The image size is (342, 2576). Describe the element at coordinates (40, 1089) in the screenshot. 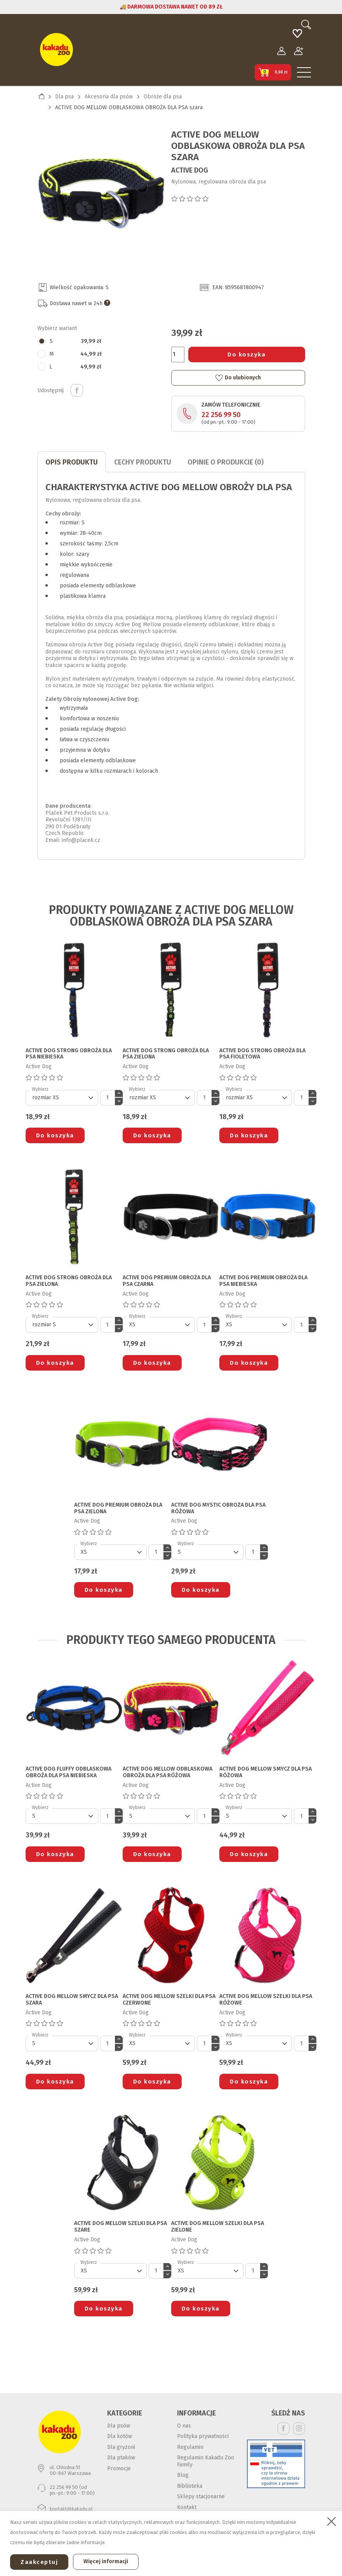

I see `Wybierz` at that location.